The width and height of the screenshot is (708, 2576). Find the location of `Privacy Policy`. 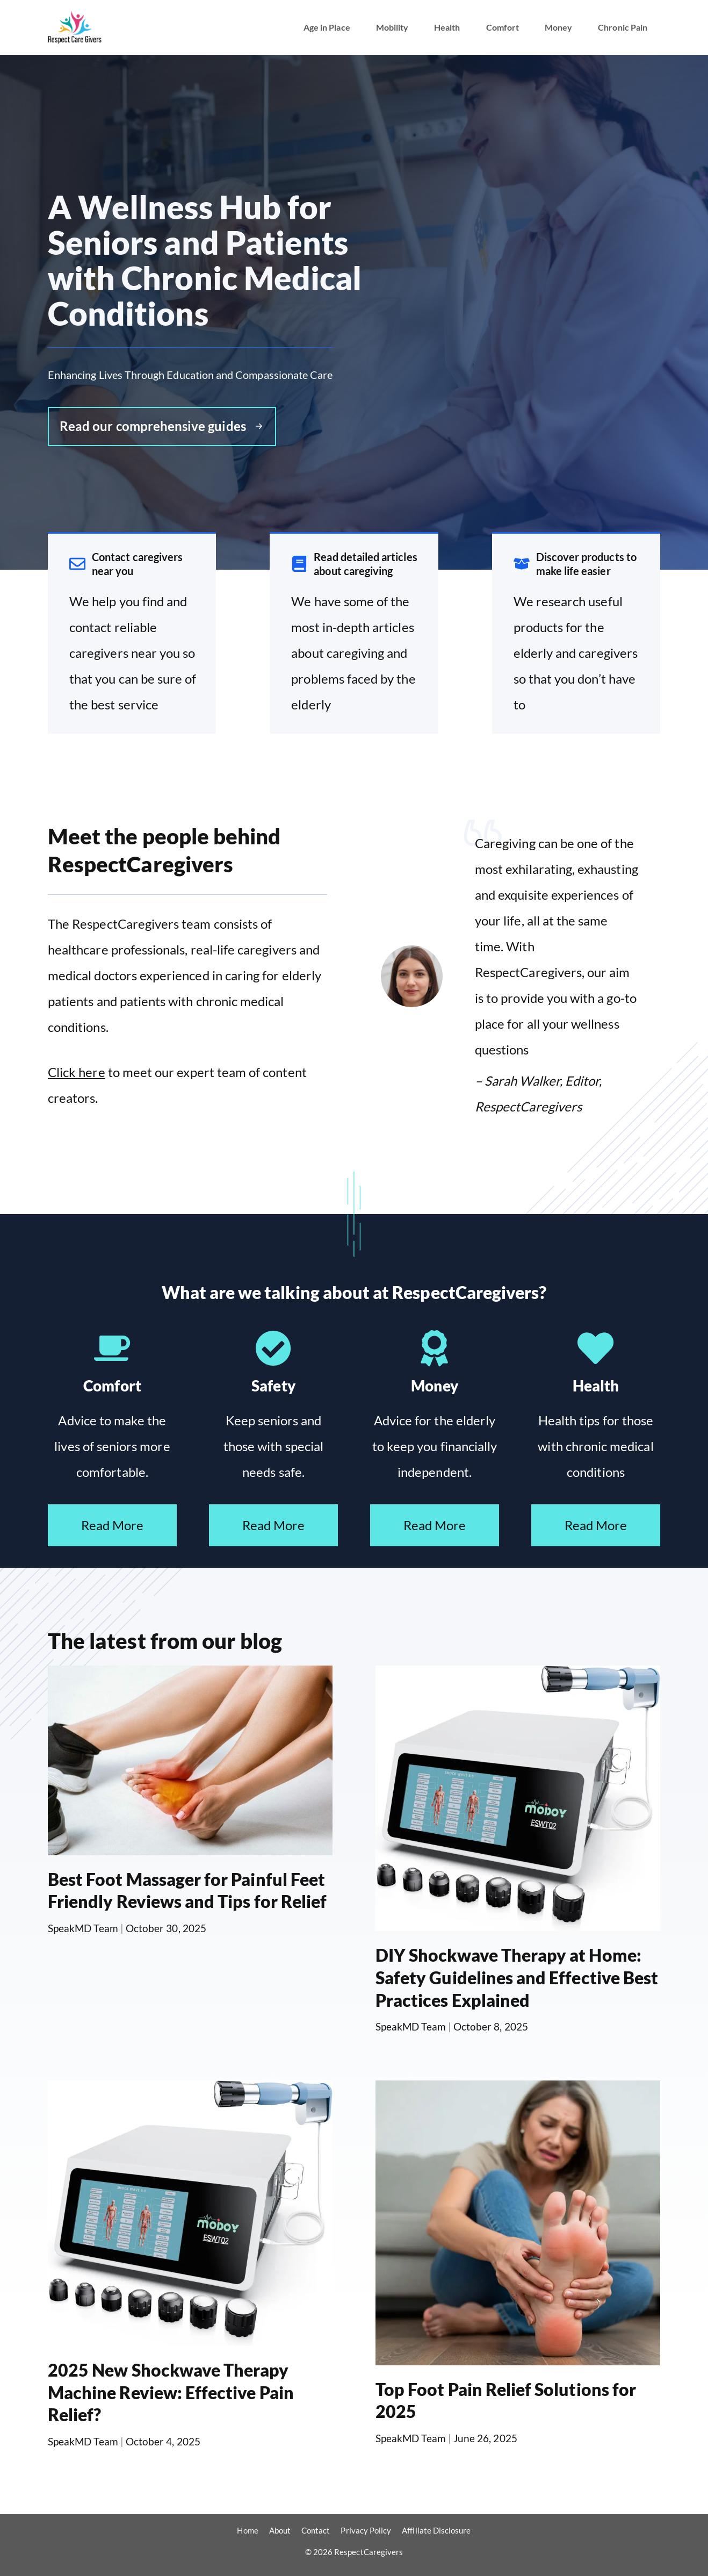

Privacy Policy is located at coordinates (366, 2530).